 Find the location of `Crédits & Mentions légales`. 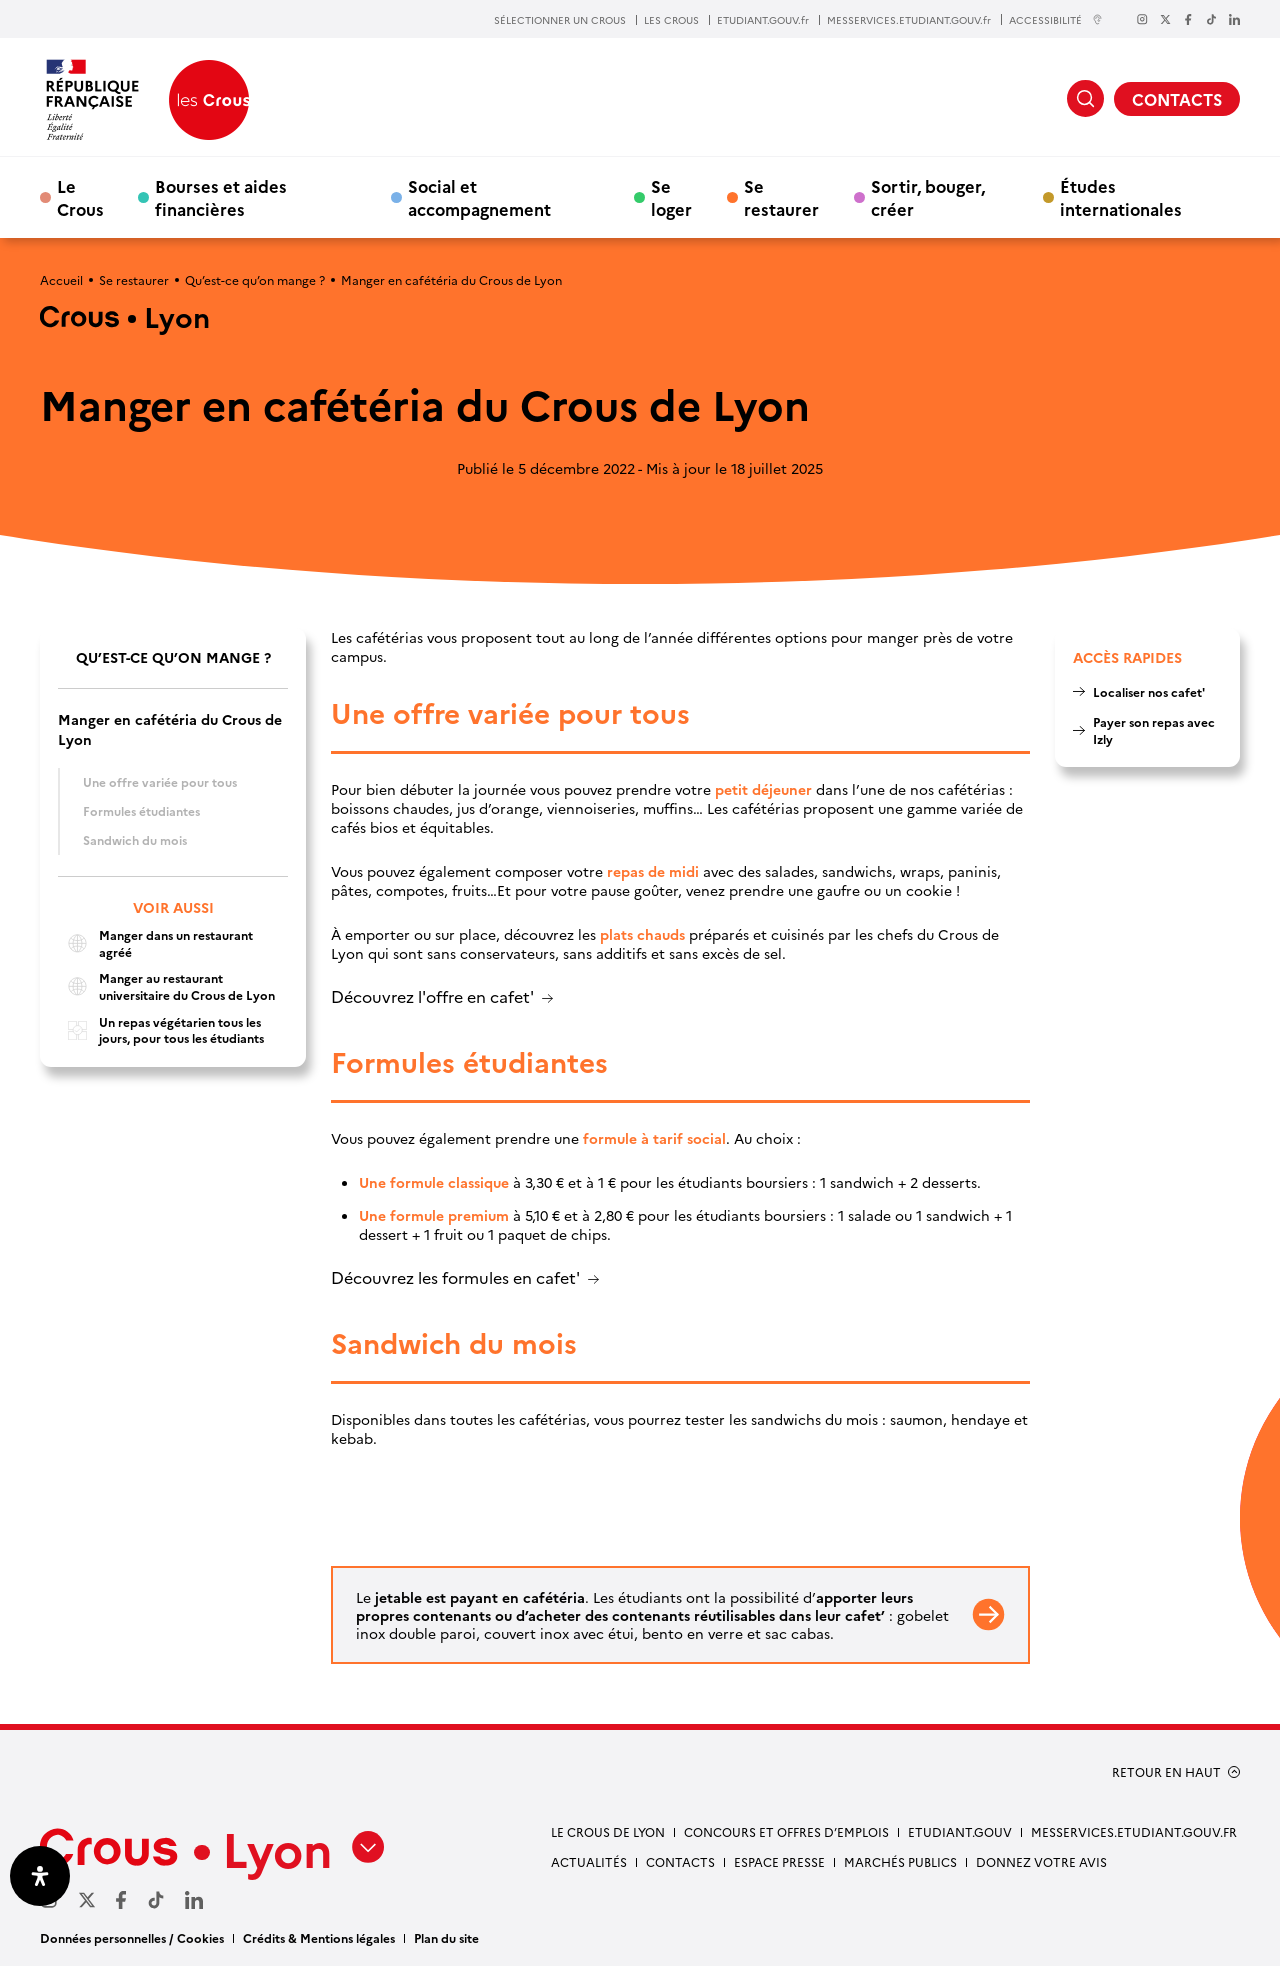

Crédits & Mentions légales is located at coordinates (319, 1937).